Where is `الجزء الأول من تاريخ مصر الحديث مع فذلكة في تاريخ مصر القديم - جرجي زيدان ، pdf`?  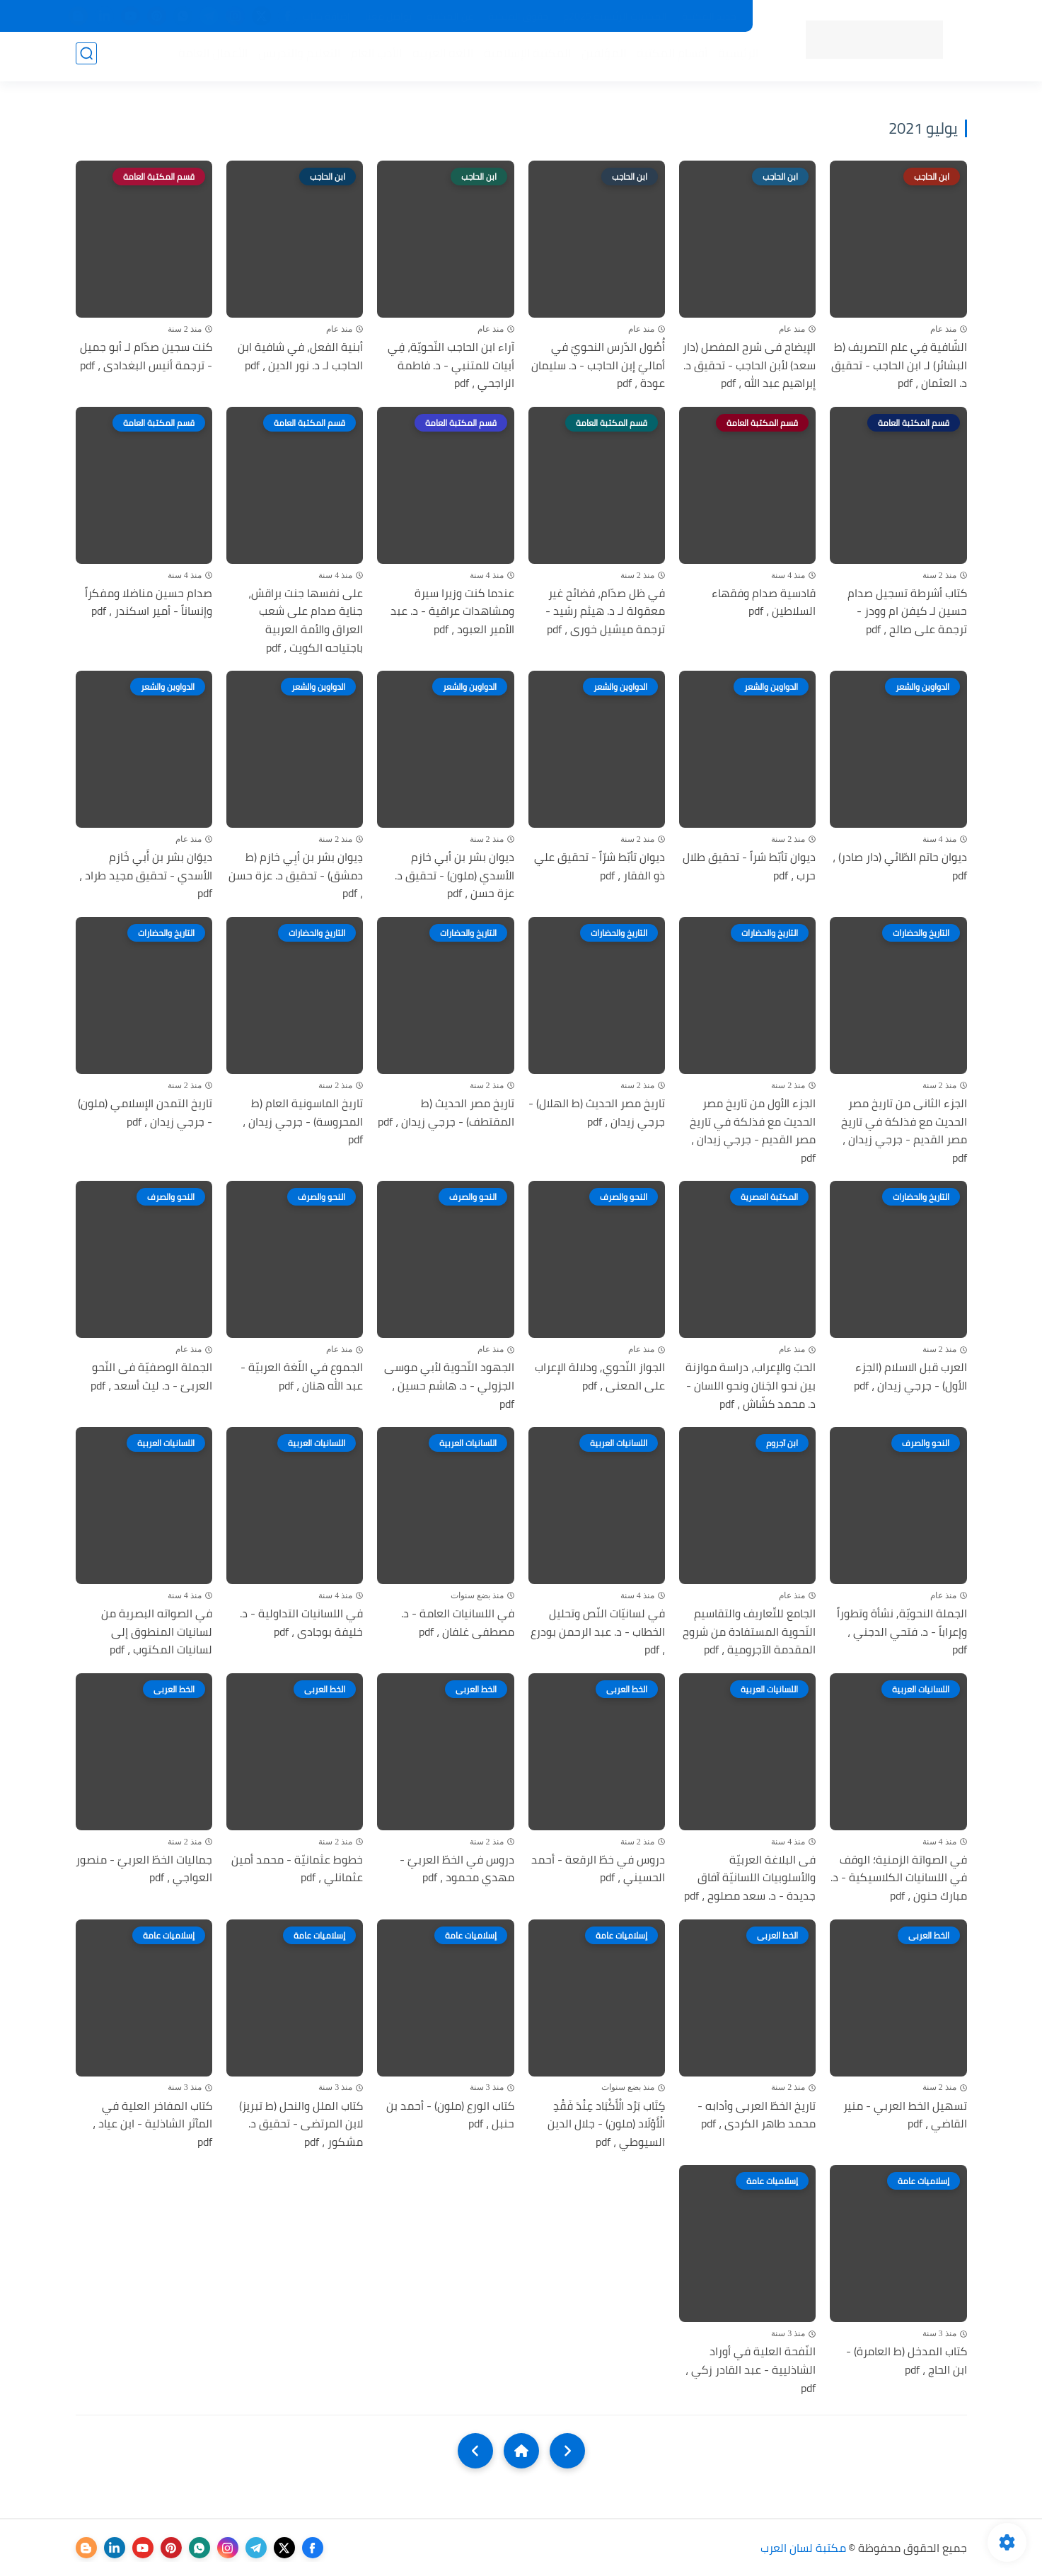
الجزء الأول من تاريخ مصر الحديث مع فذلكة في تاريخ مصر القديم - جرجي زيدان ، pdf is located at coordinates (753, 1130).